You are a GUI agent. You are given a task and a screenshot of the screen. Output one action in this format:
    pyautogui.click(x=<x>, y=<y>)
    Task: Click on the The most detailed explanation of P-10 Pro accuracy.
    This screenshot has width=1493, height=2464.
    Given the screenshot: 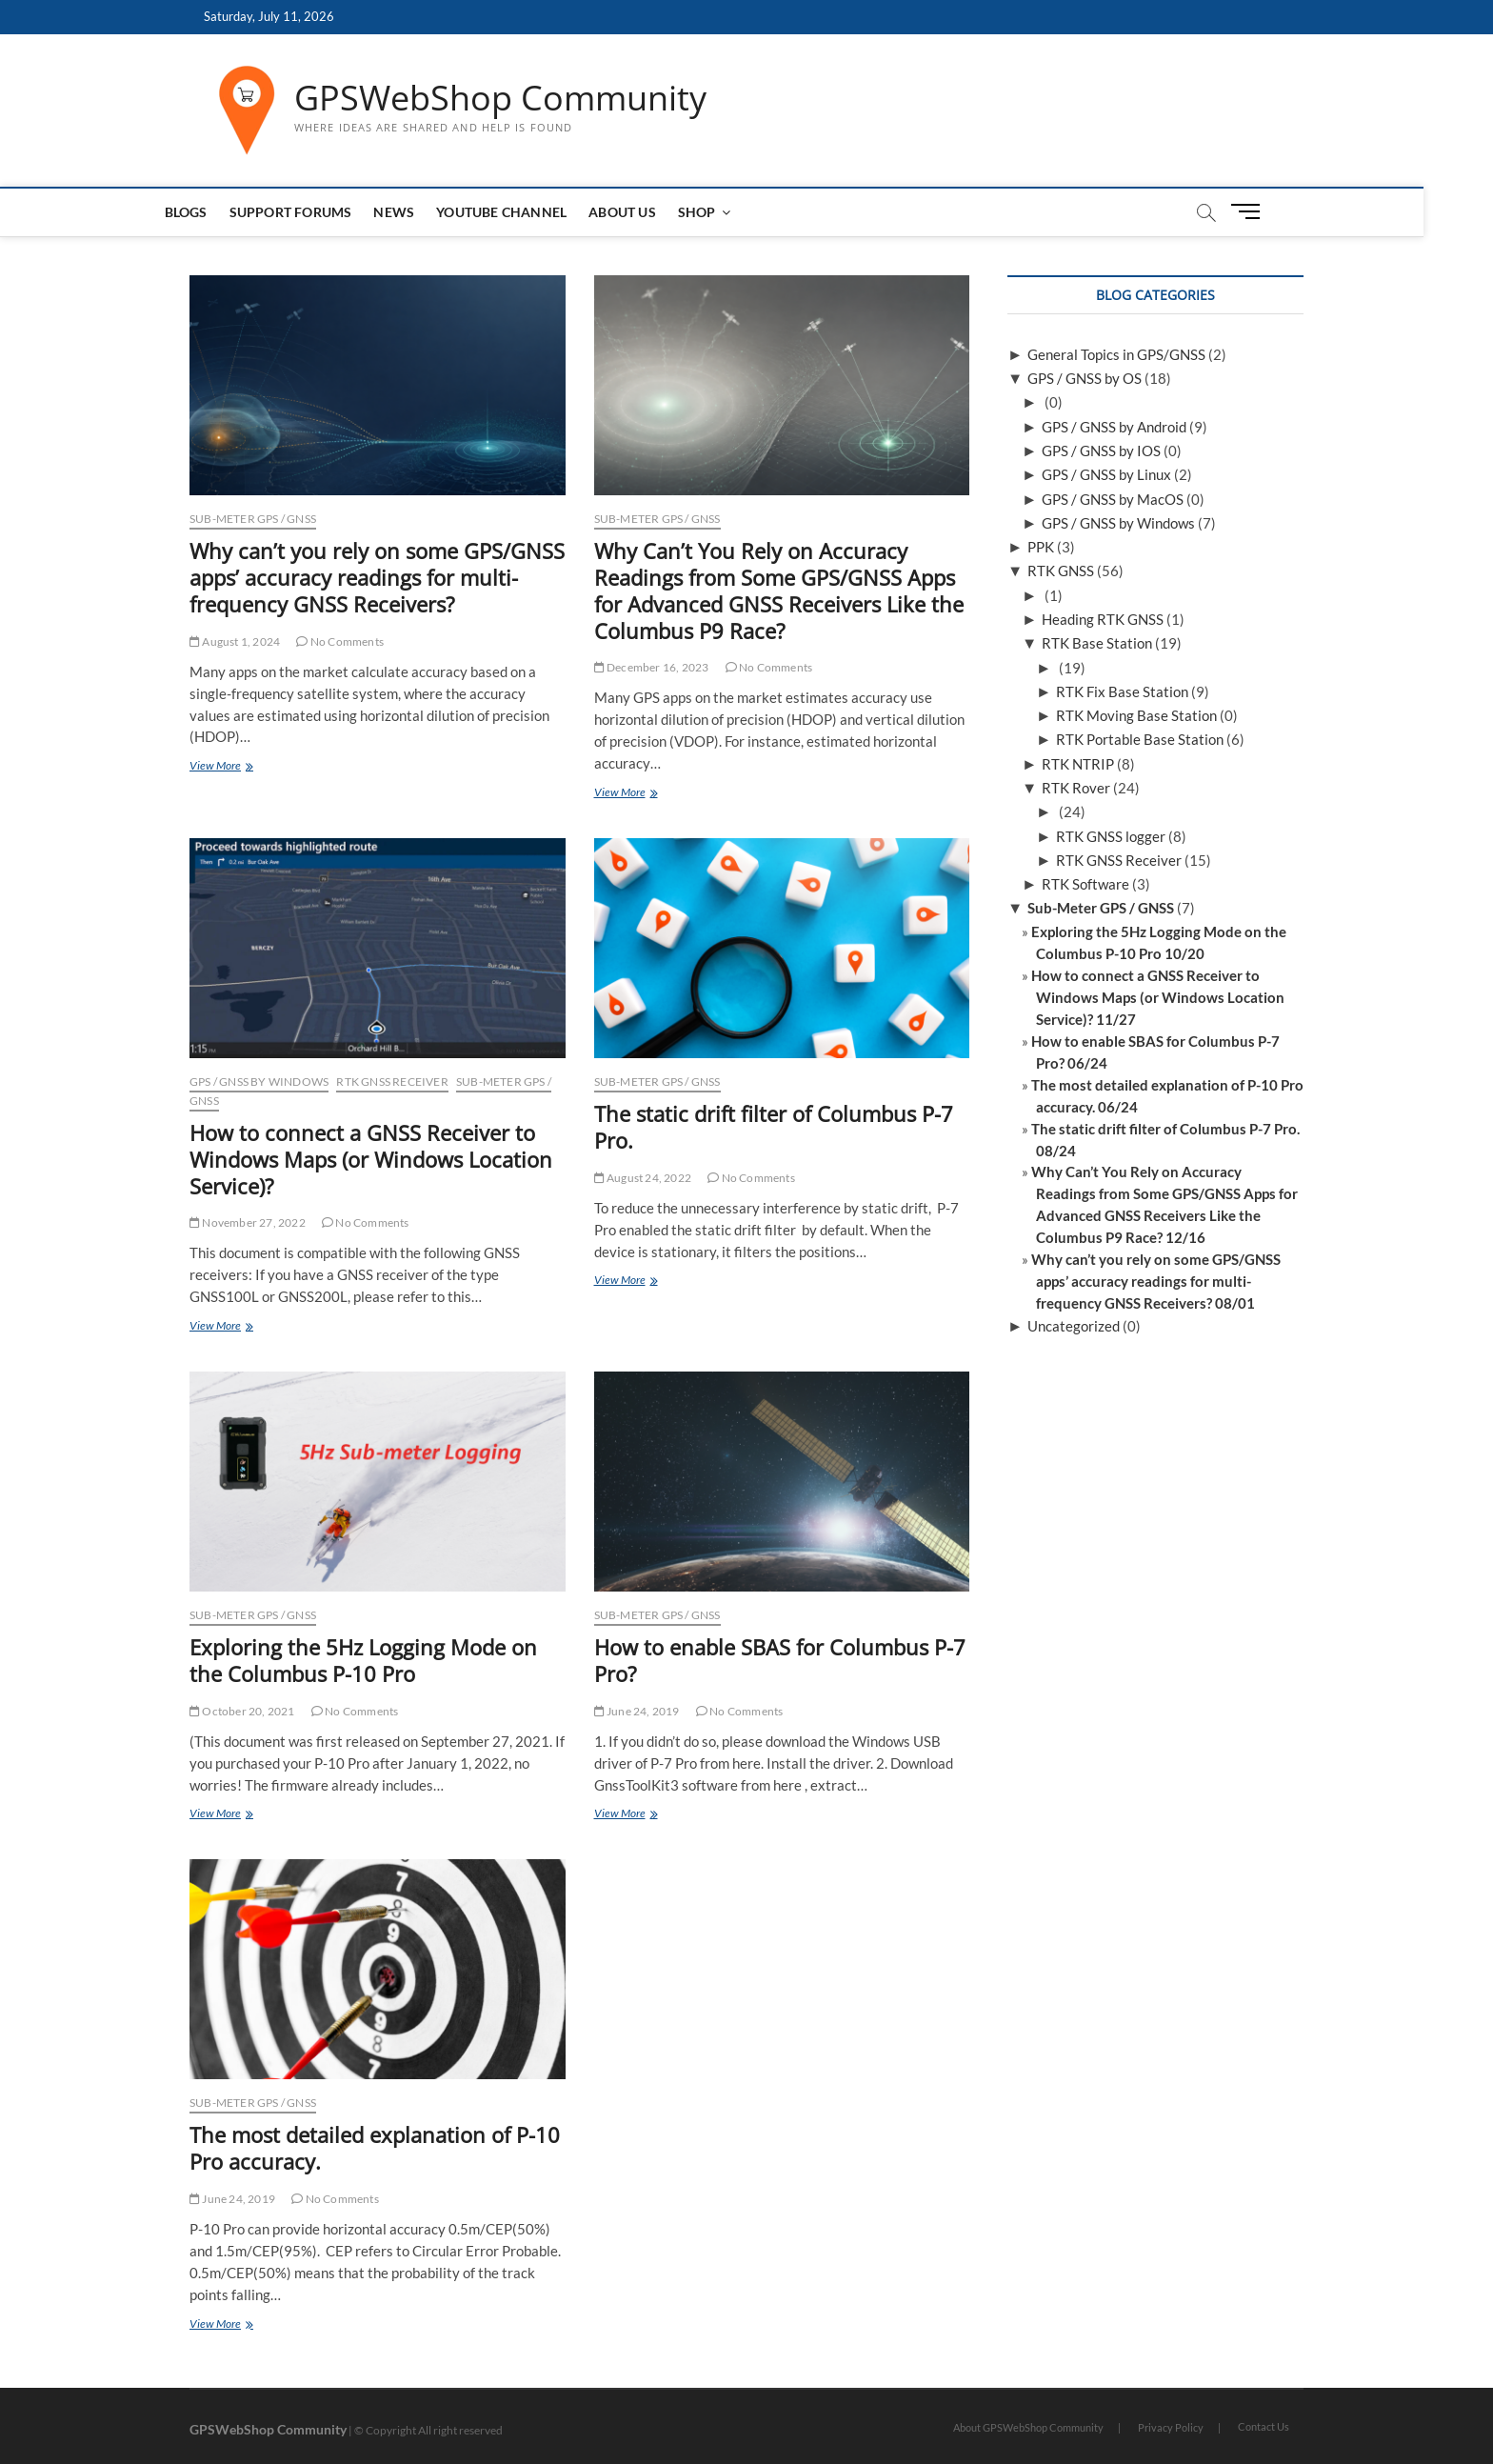 What is the action you would take?
    pyautogui.click(x=374, y=2147)
    